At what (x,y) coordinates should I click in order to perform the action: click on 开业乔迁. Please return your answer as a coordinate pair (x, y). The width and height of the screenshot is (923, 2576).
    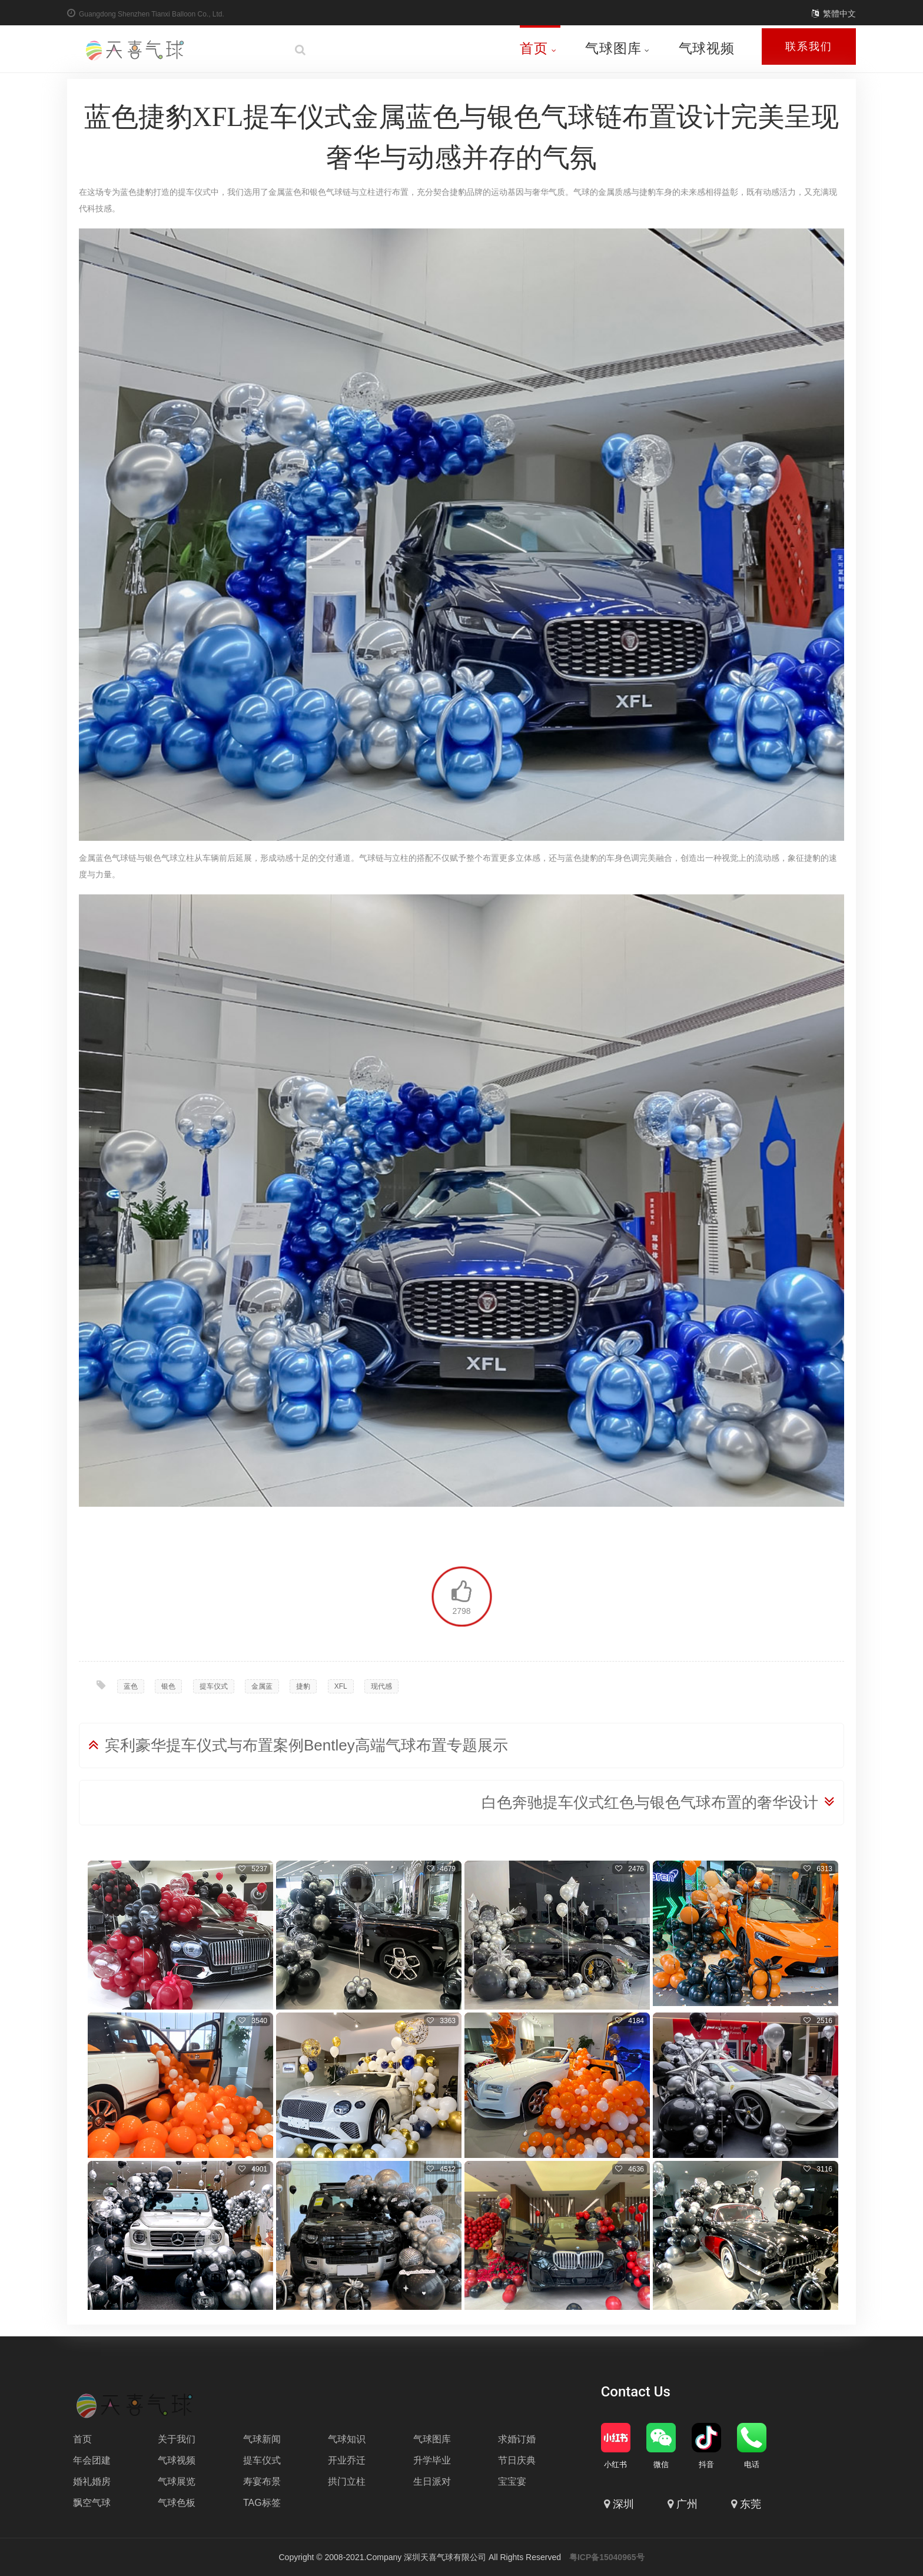
    Looking at the image, I should click on (347, 2460).